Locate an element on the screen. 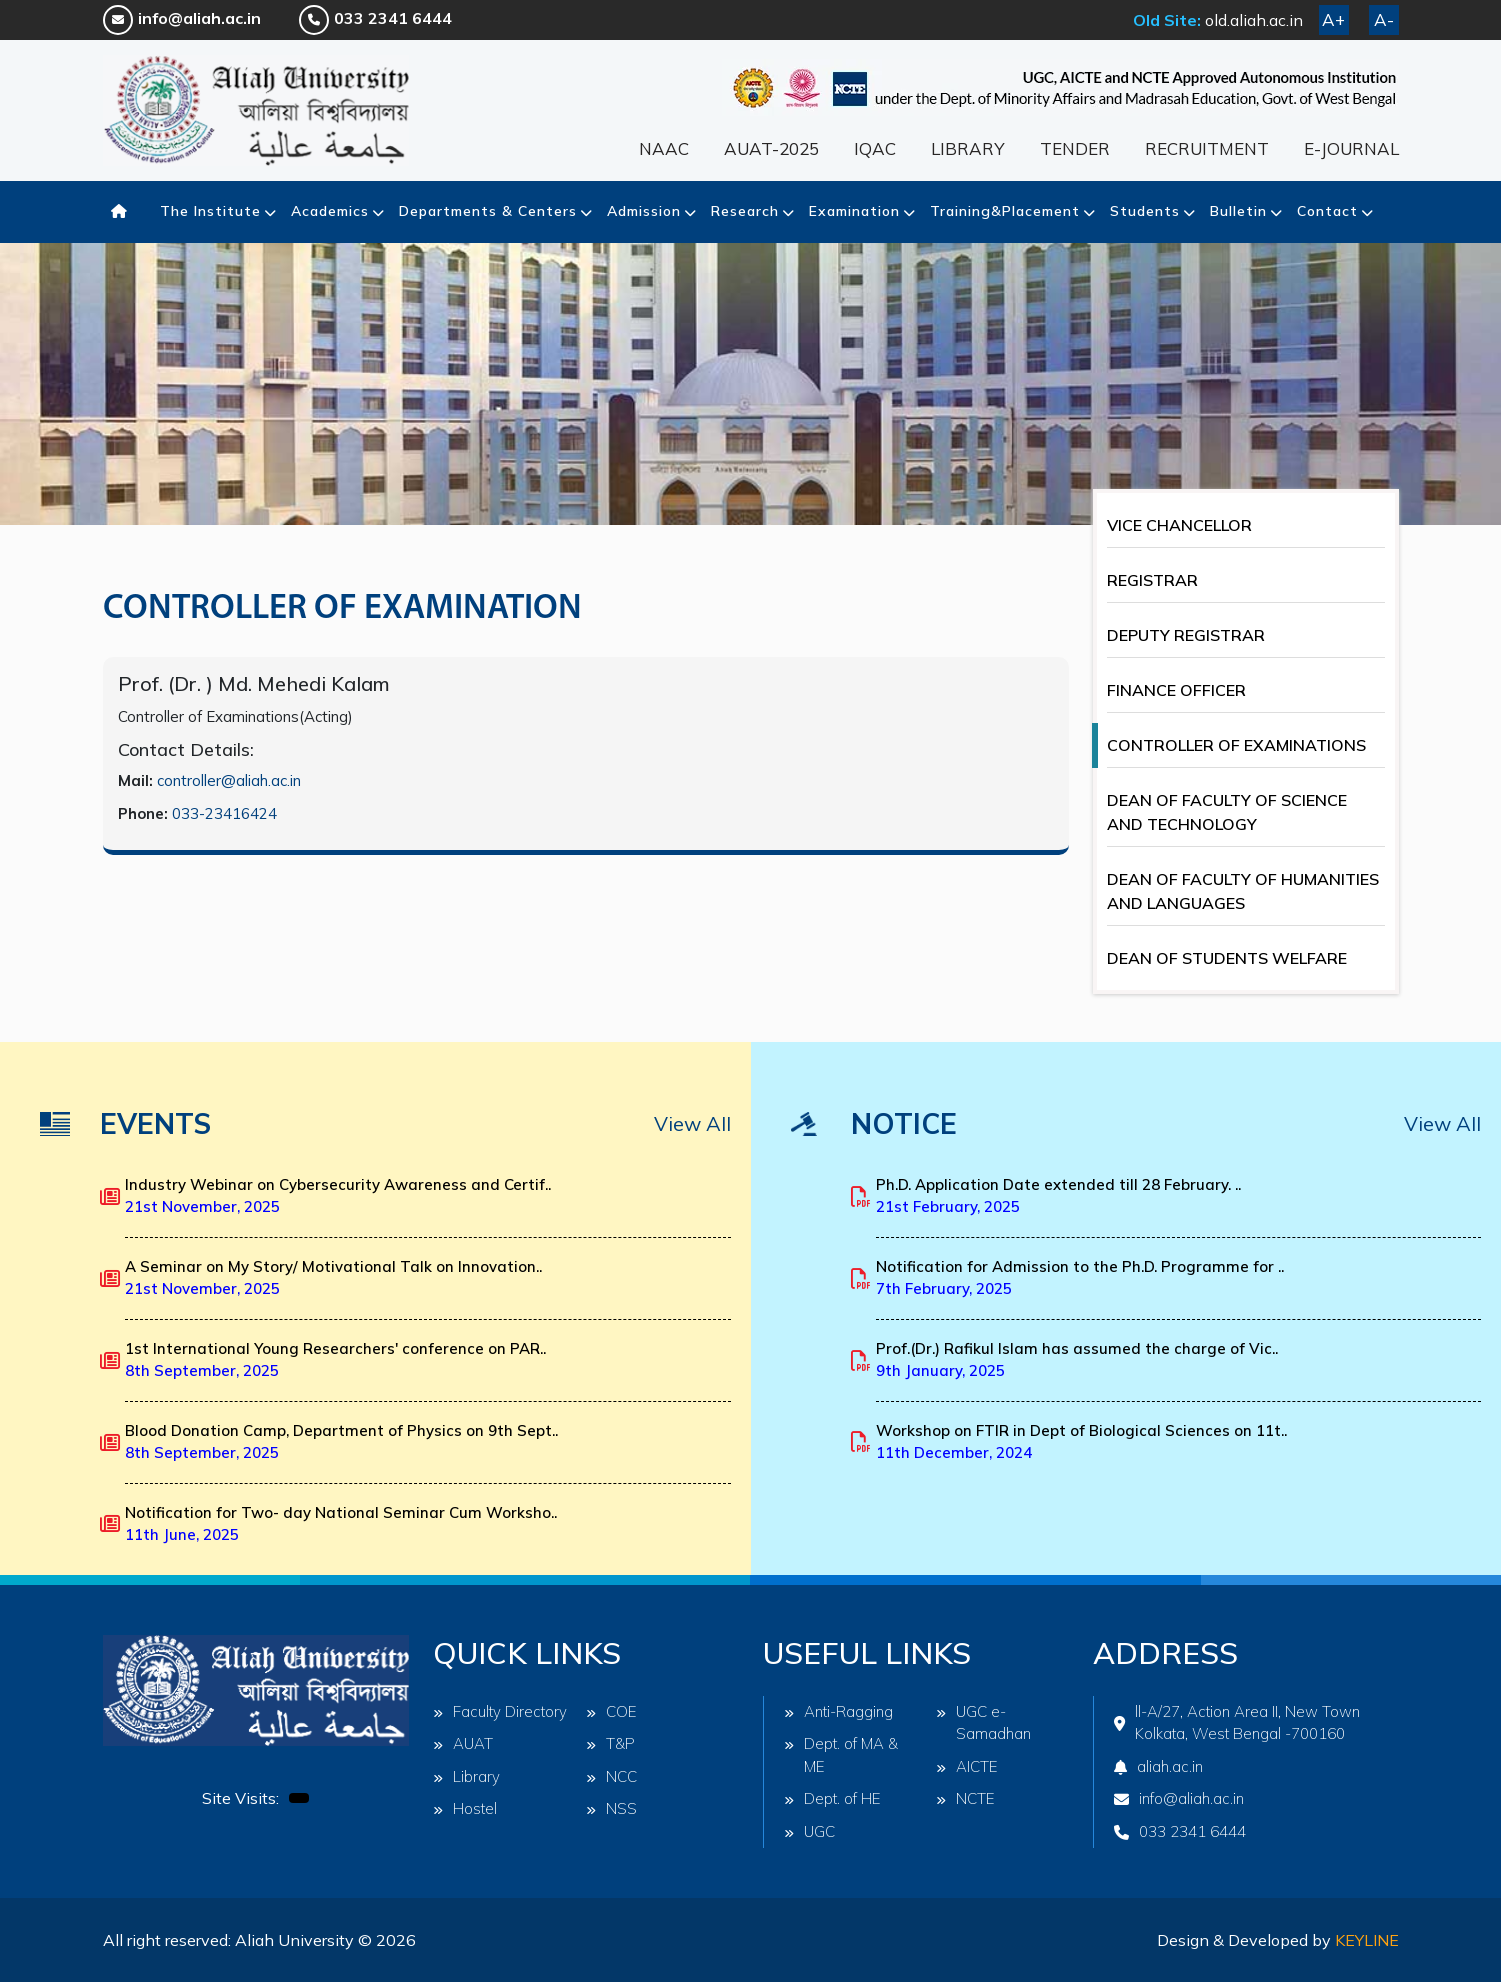 The height and width of the screenshot is (1982, 1501). NCTE is located at coordinates (965, 1798).